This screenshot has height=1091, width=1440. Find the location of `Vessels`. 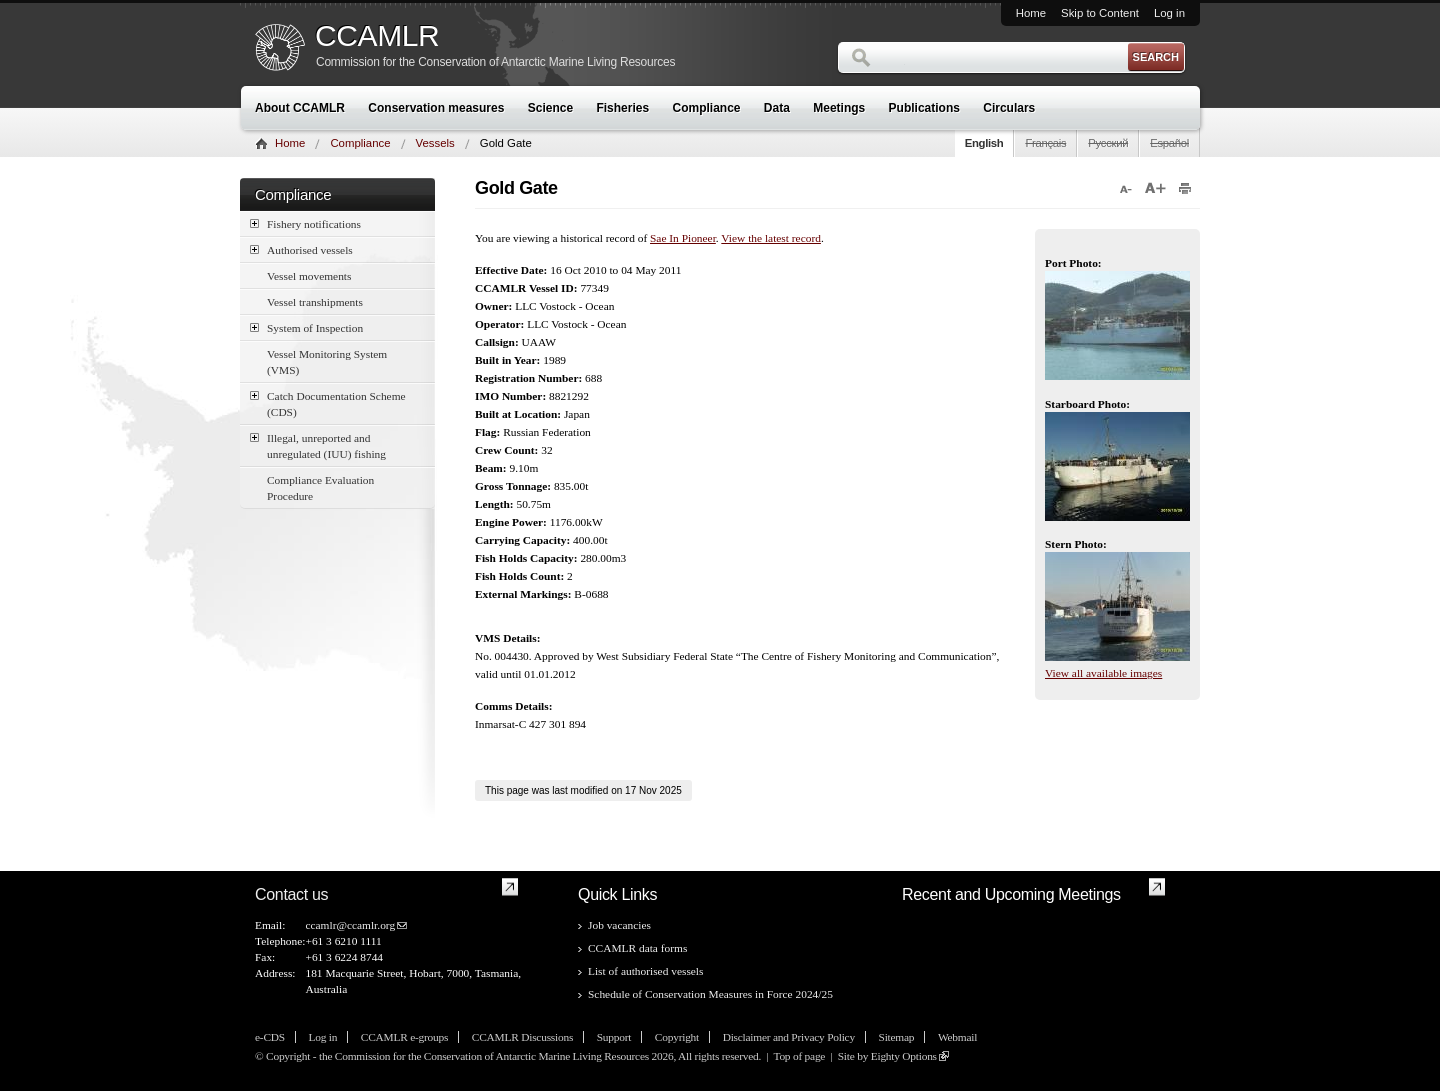

Vessels is located at coordinates (435, 143).